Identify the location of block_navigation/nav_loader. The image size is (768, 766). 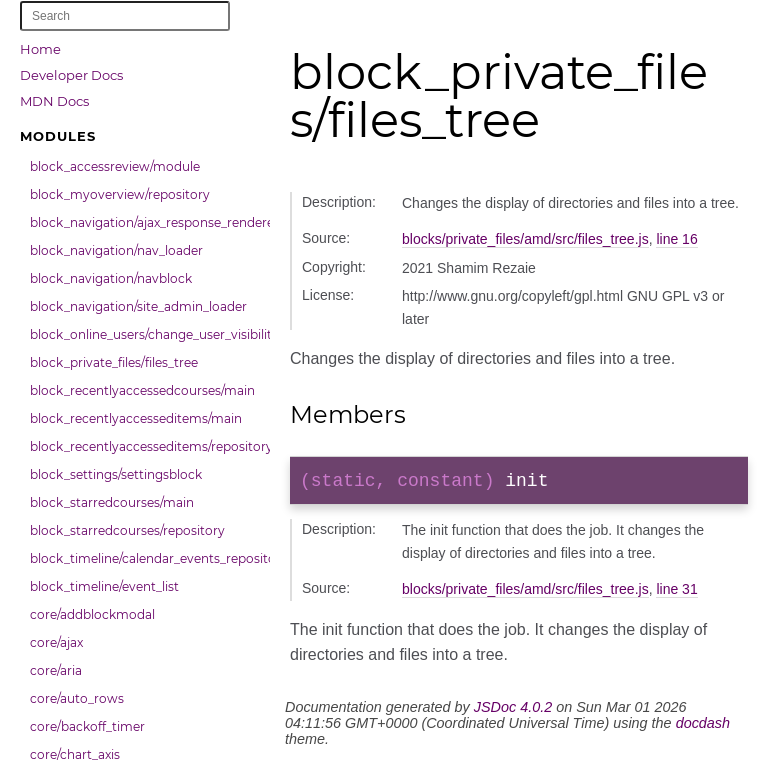
(116, 250).